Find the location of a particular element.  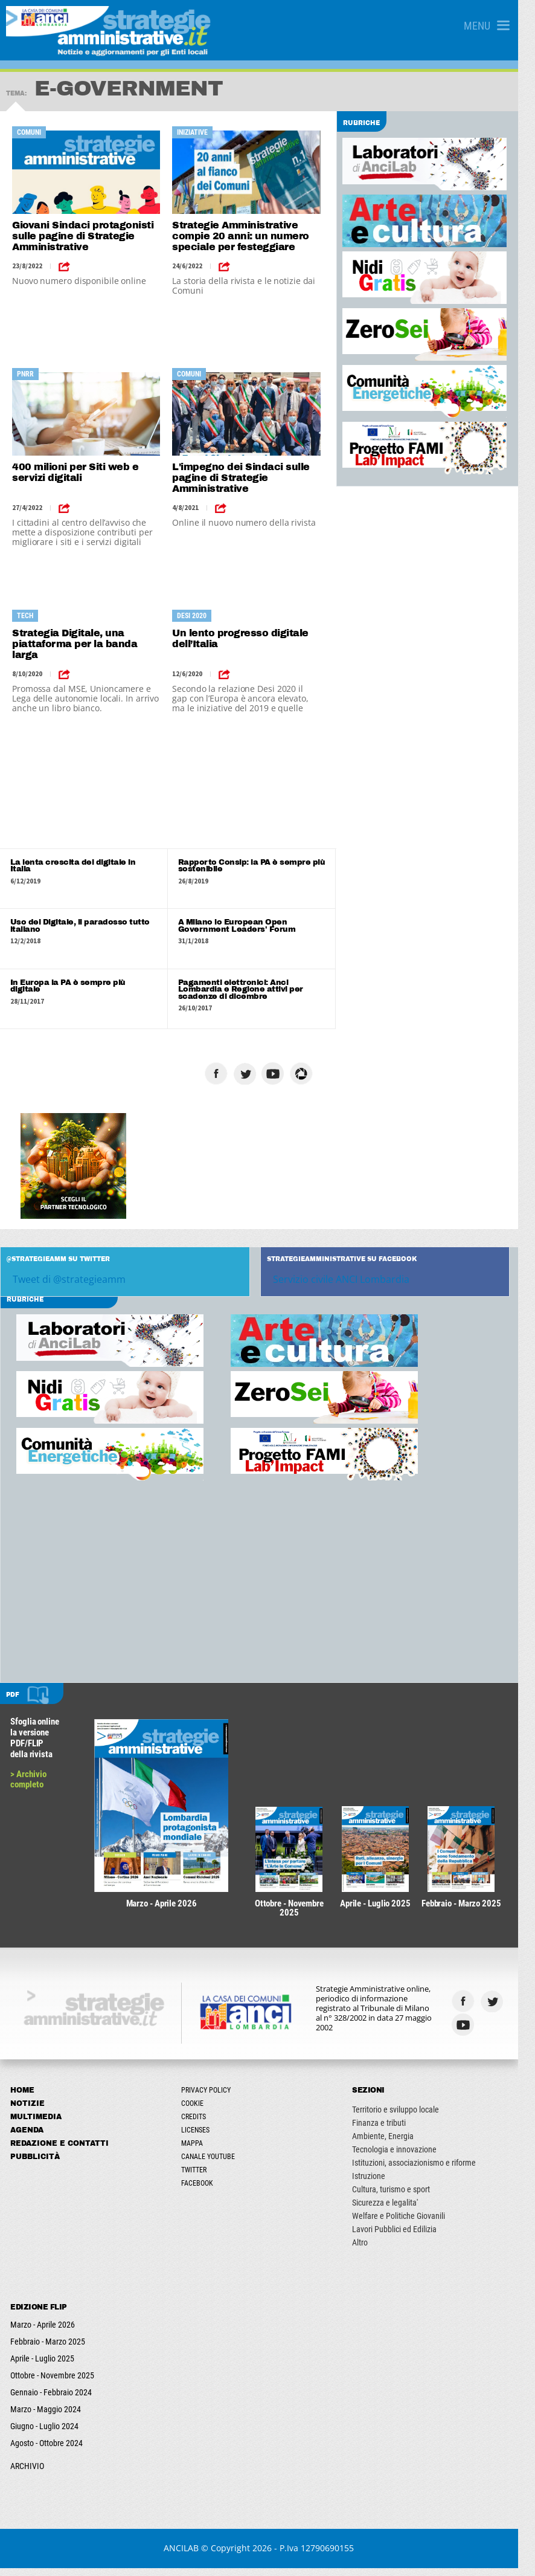

Finanza e tributi is located at coordinates (390, 2130).